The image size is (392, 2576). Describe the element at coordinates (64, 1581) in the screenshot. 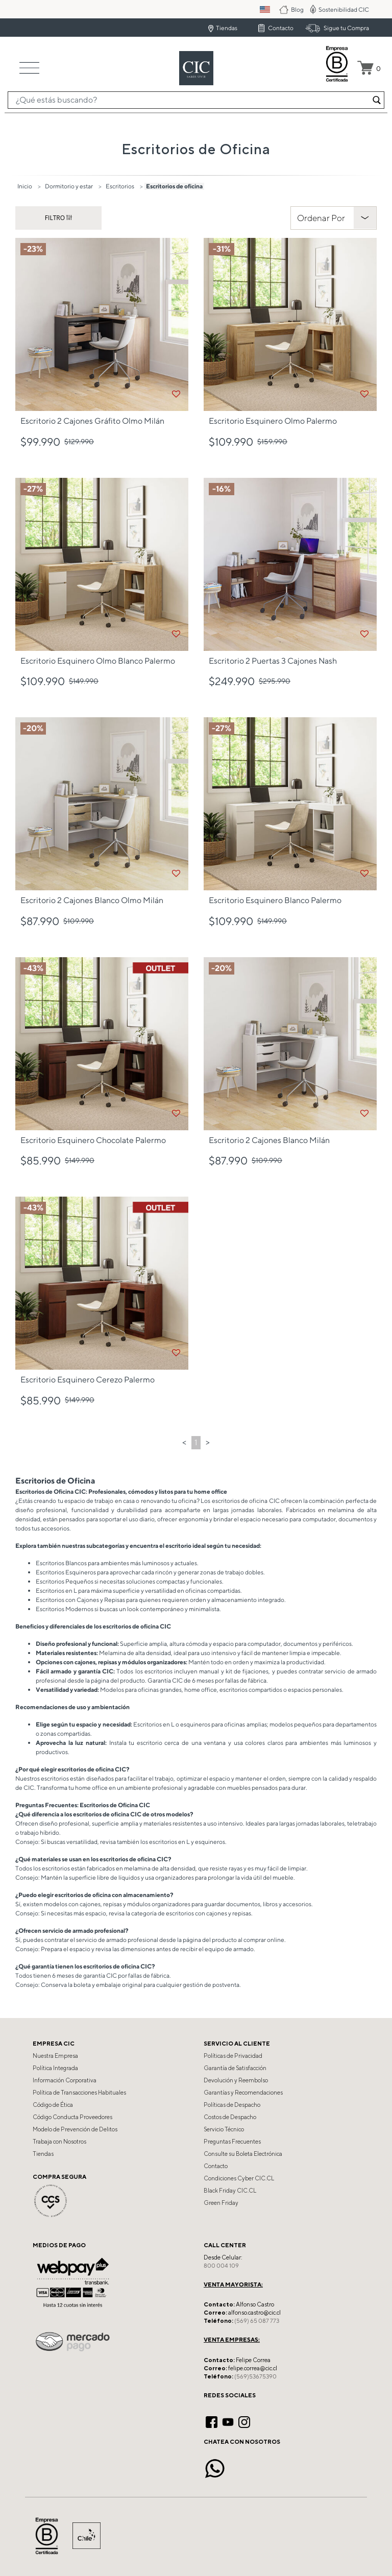

I see `Escritorios Pequeños` at that location.